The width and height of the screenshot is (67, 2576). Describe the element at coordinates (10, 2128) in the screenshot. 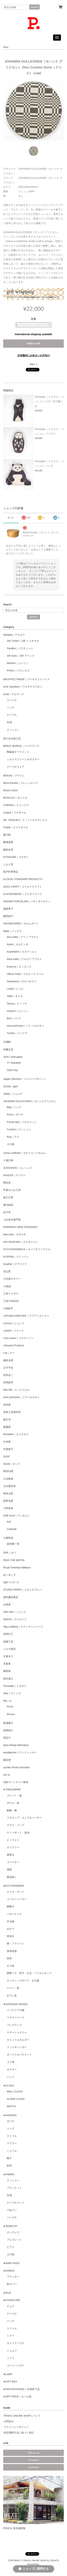

I see `バッグ` at that location.